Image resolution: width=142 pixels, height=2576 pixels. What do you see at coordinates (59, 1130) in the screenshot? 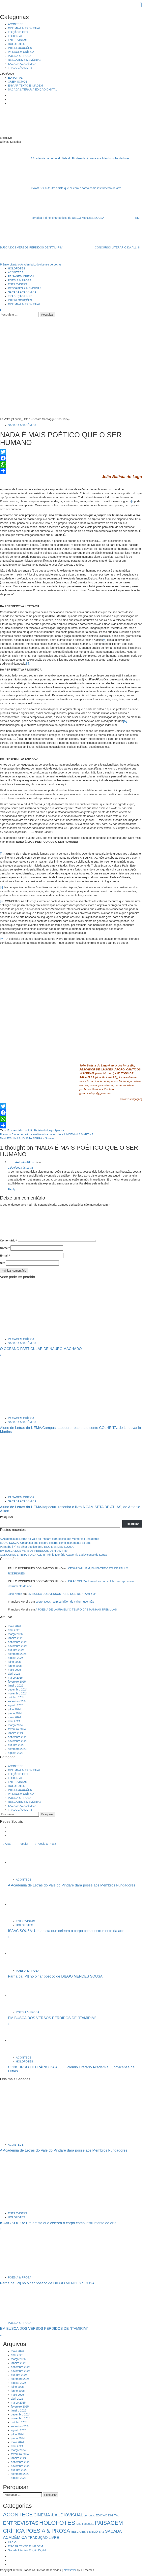
I see `Spinosa` at bounding box center [59, 1130].